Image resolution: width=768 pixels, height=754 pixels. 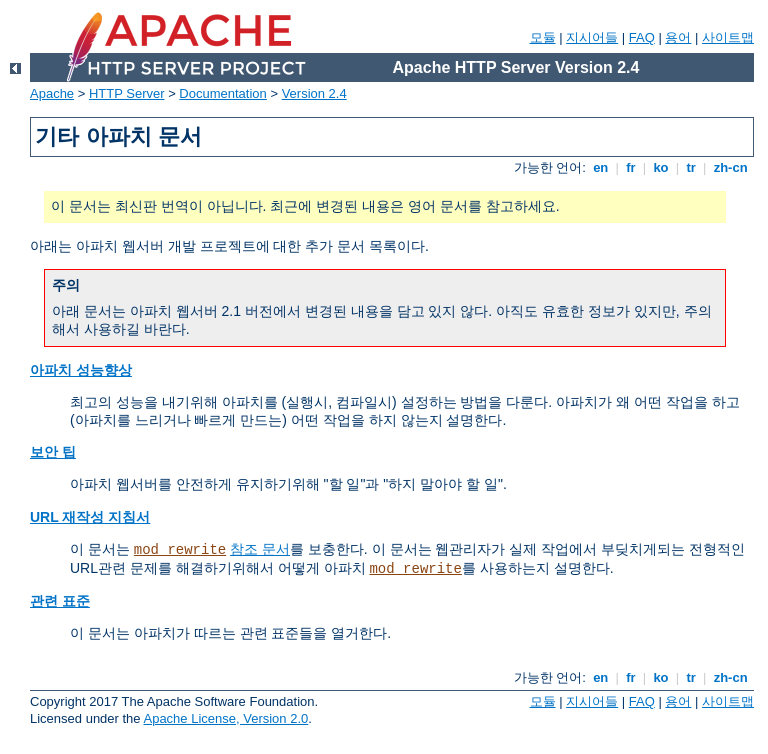 What do you see at coordinates (631, 167) in the screenshot?
I see `fr` at bounding box center [631, 167].